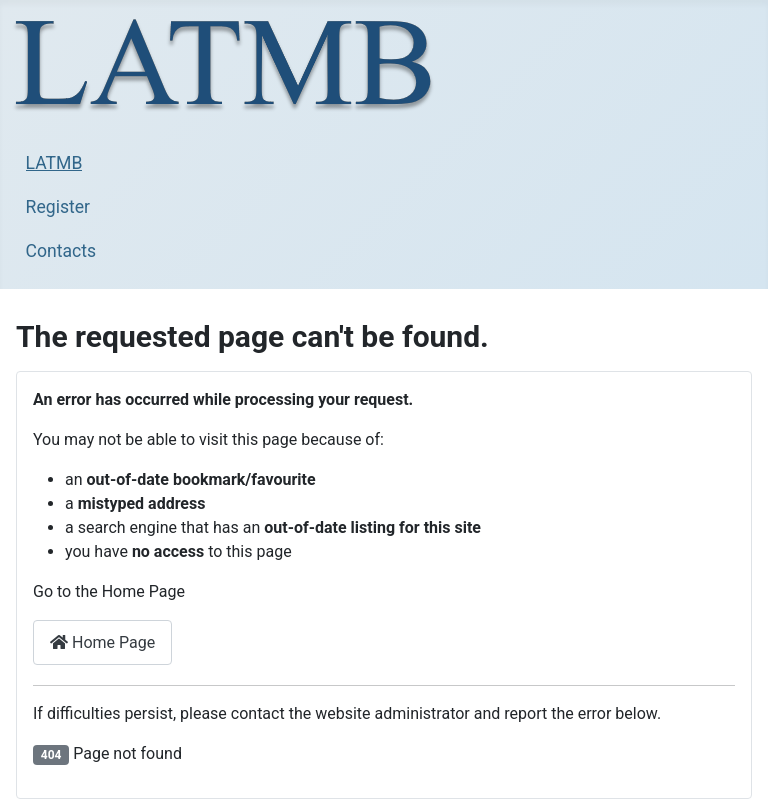  I want to click on LATMB, so click(54, 163).